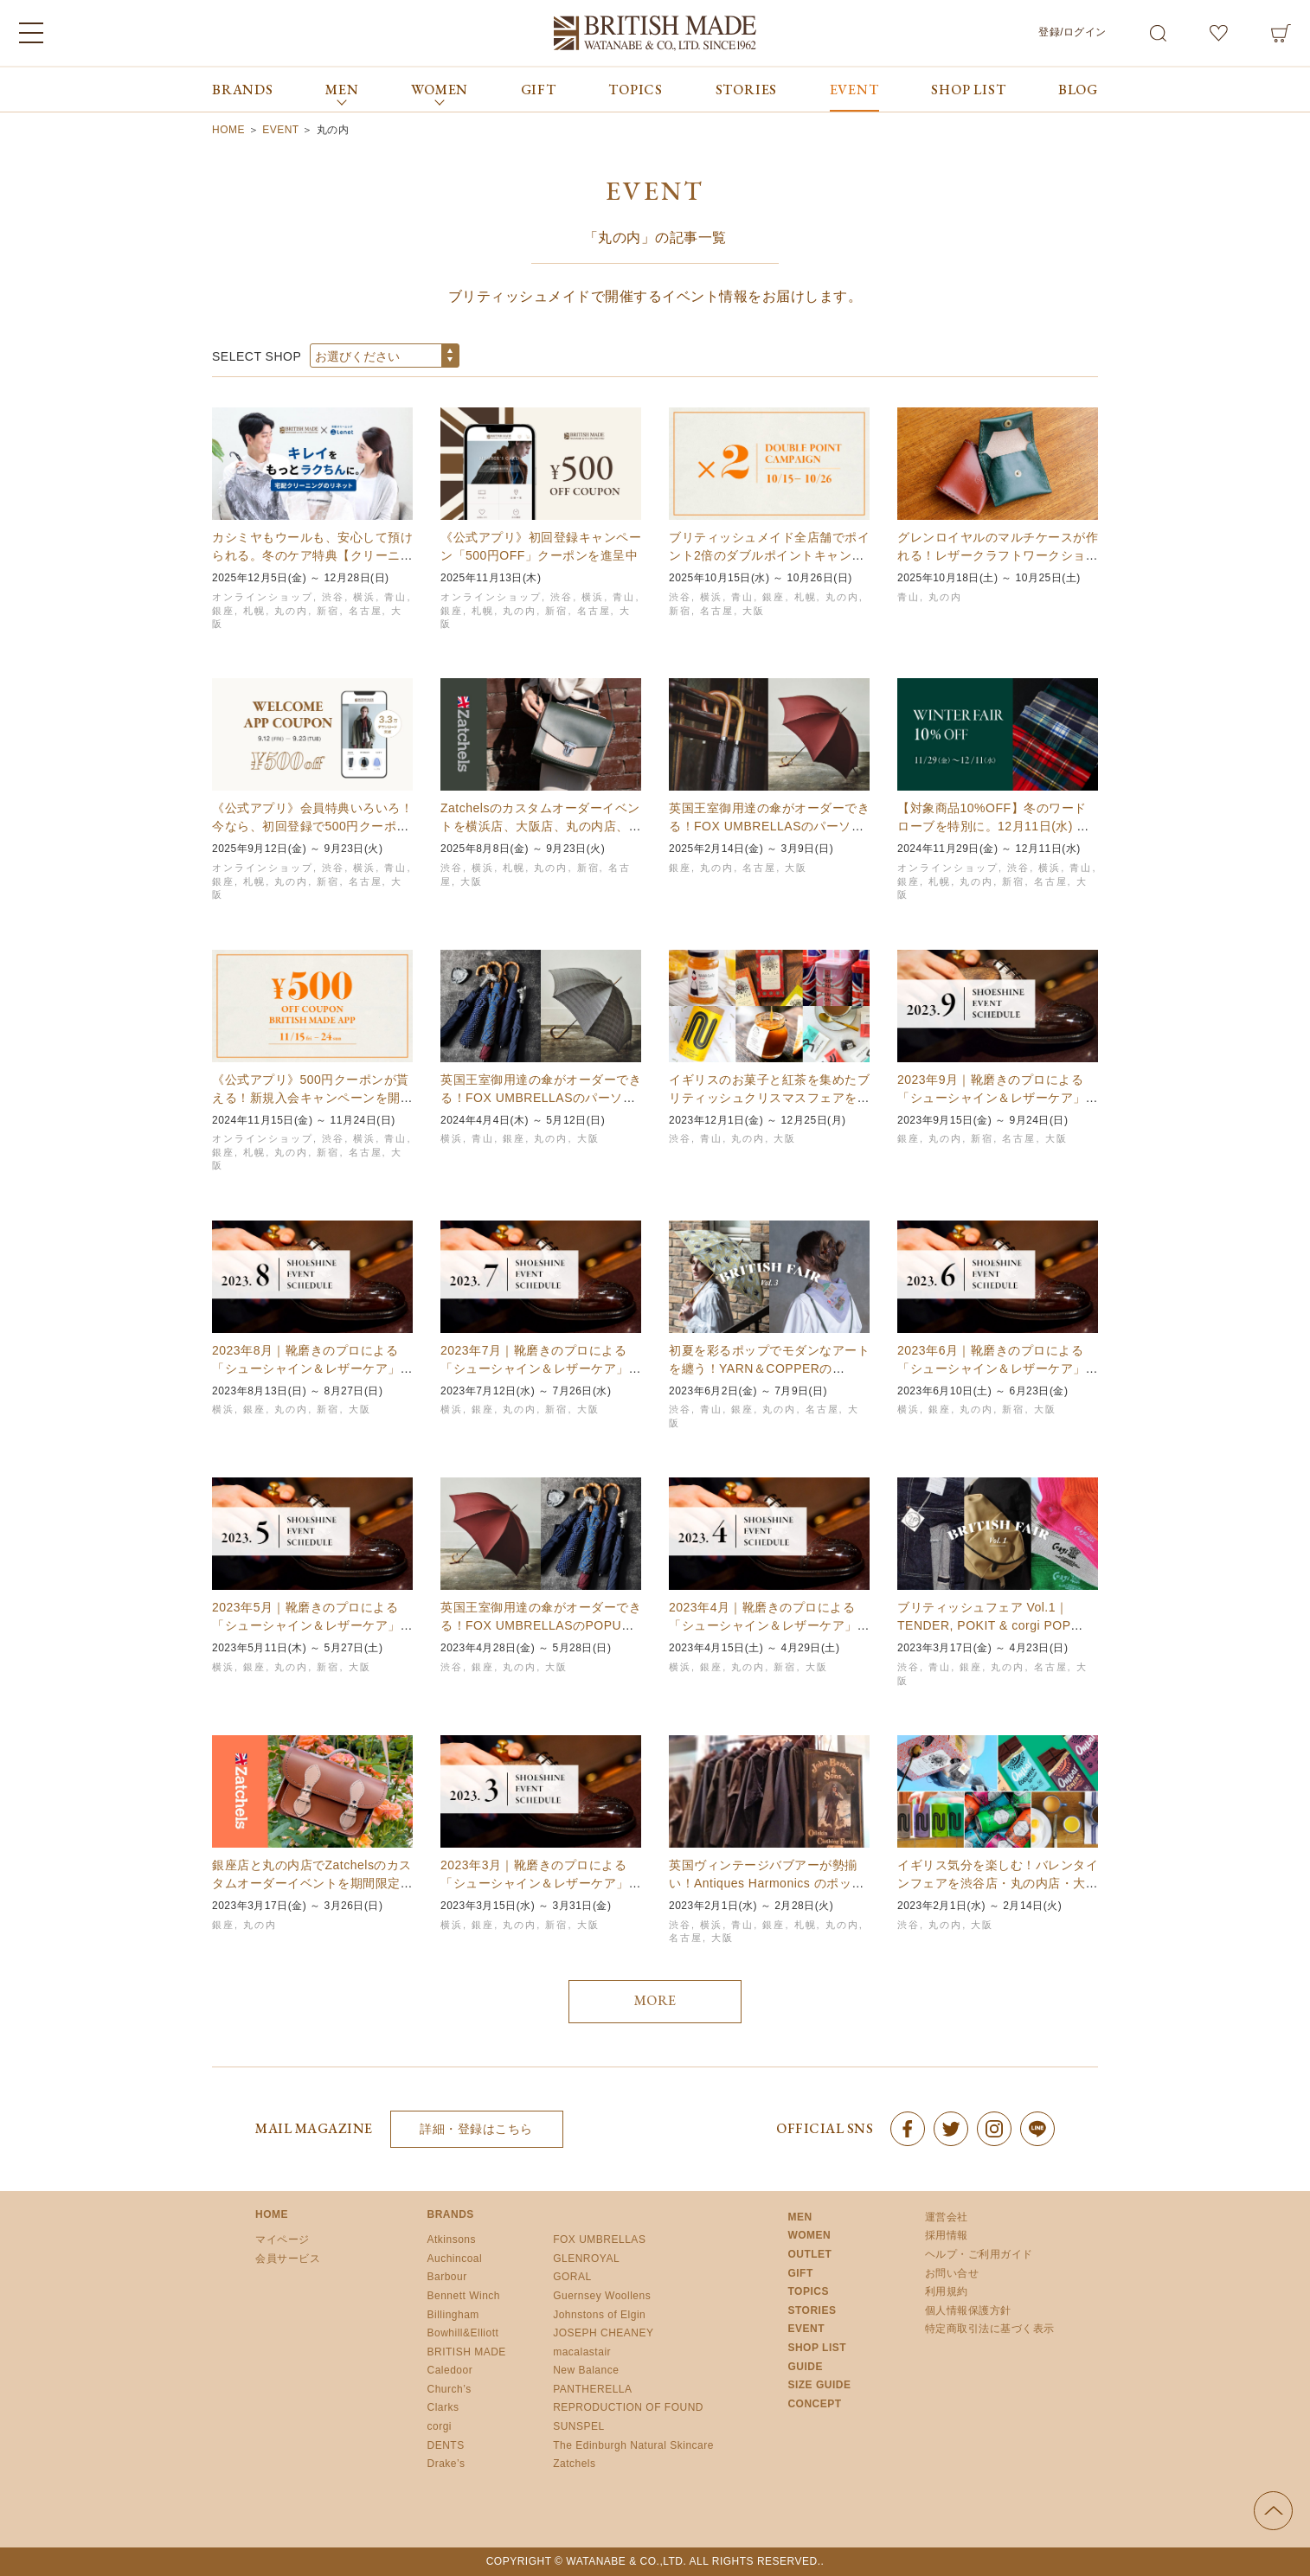  Describe the element at coordinates (449, 2389) in the screenshot. I see `Church’s` at that location.